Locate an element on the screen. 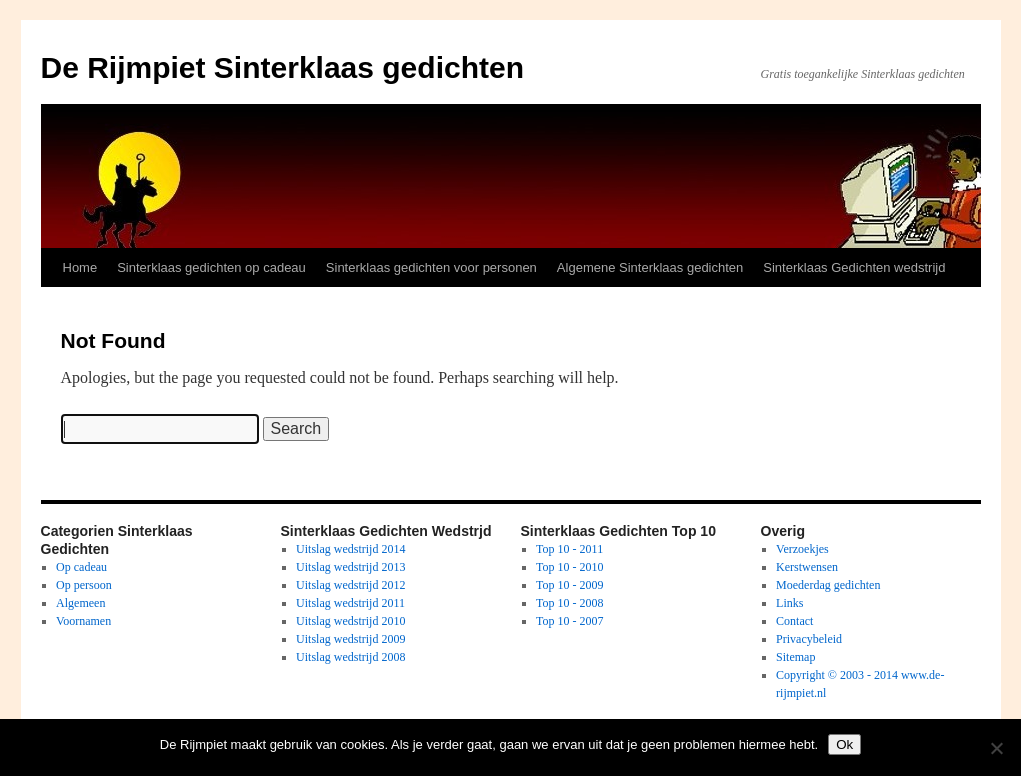  Ok is located at coordinates (844, 744).